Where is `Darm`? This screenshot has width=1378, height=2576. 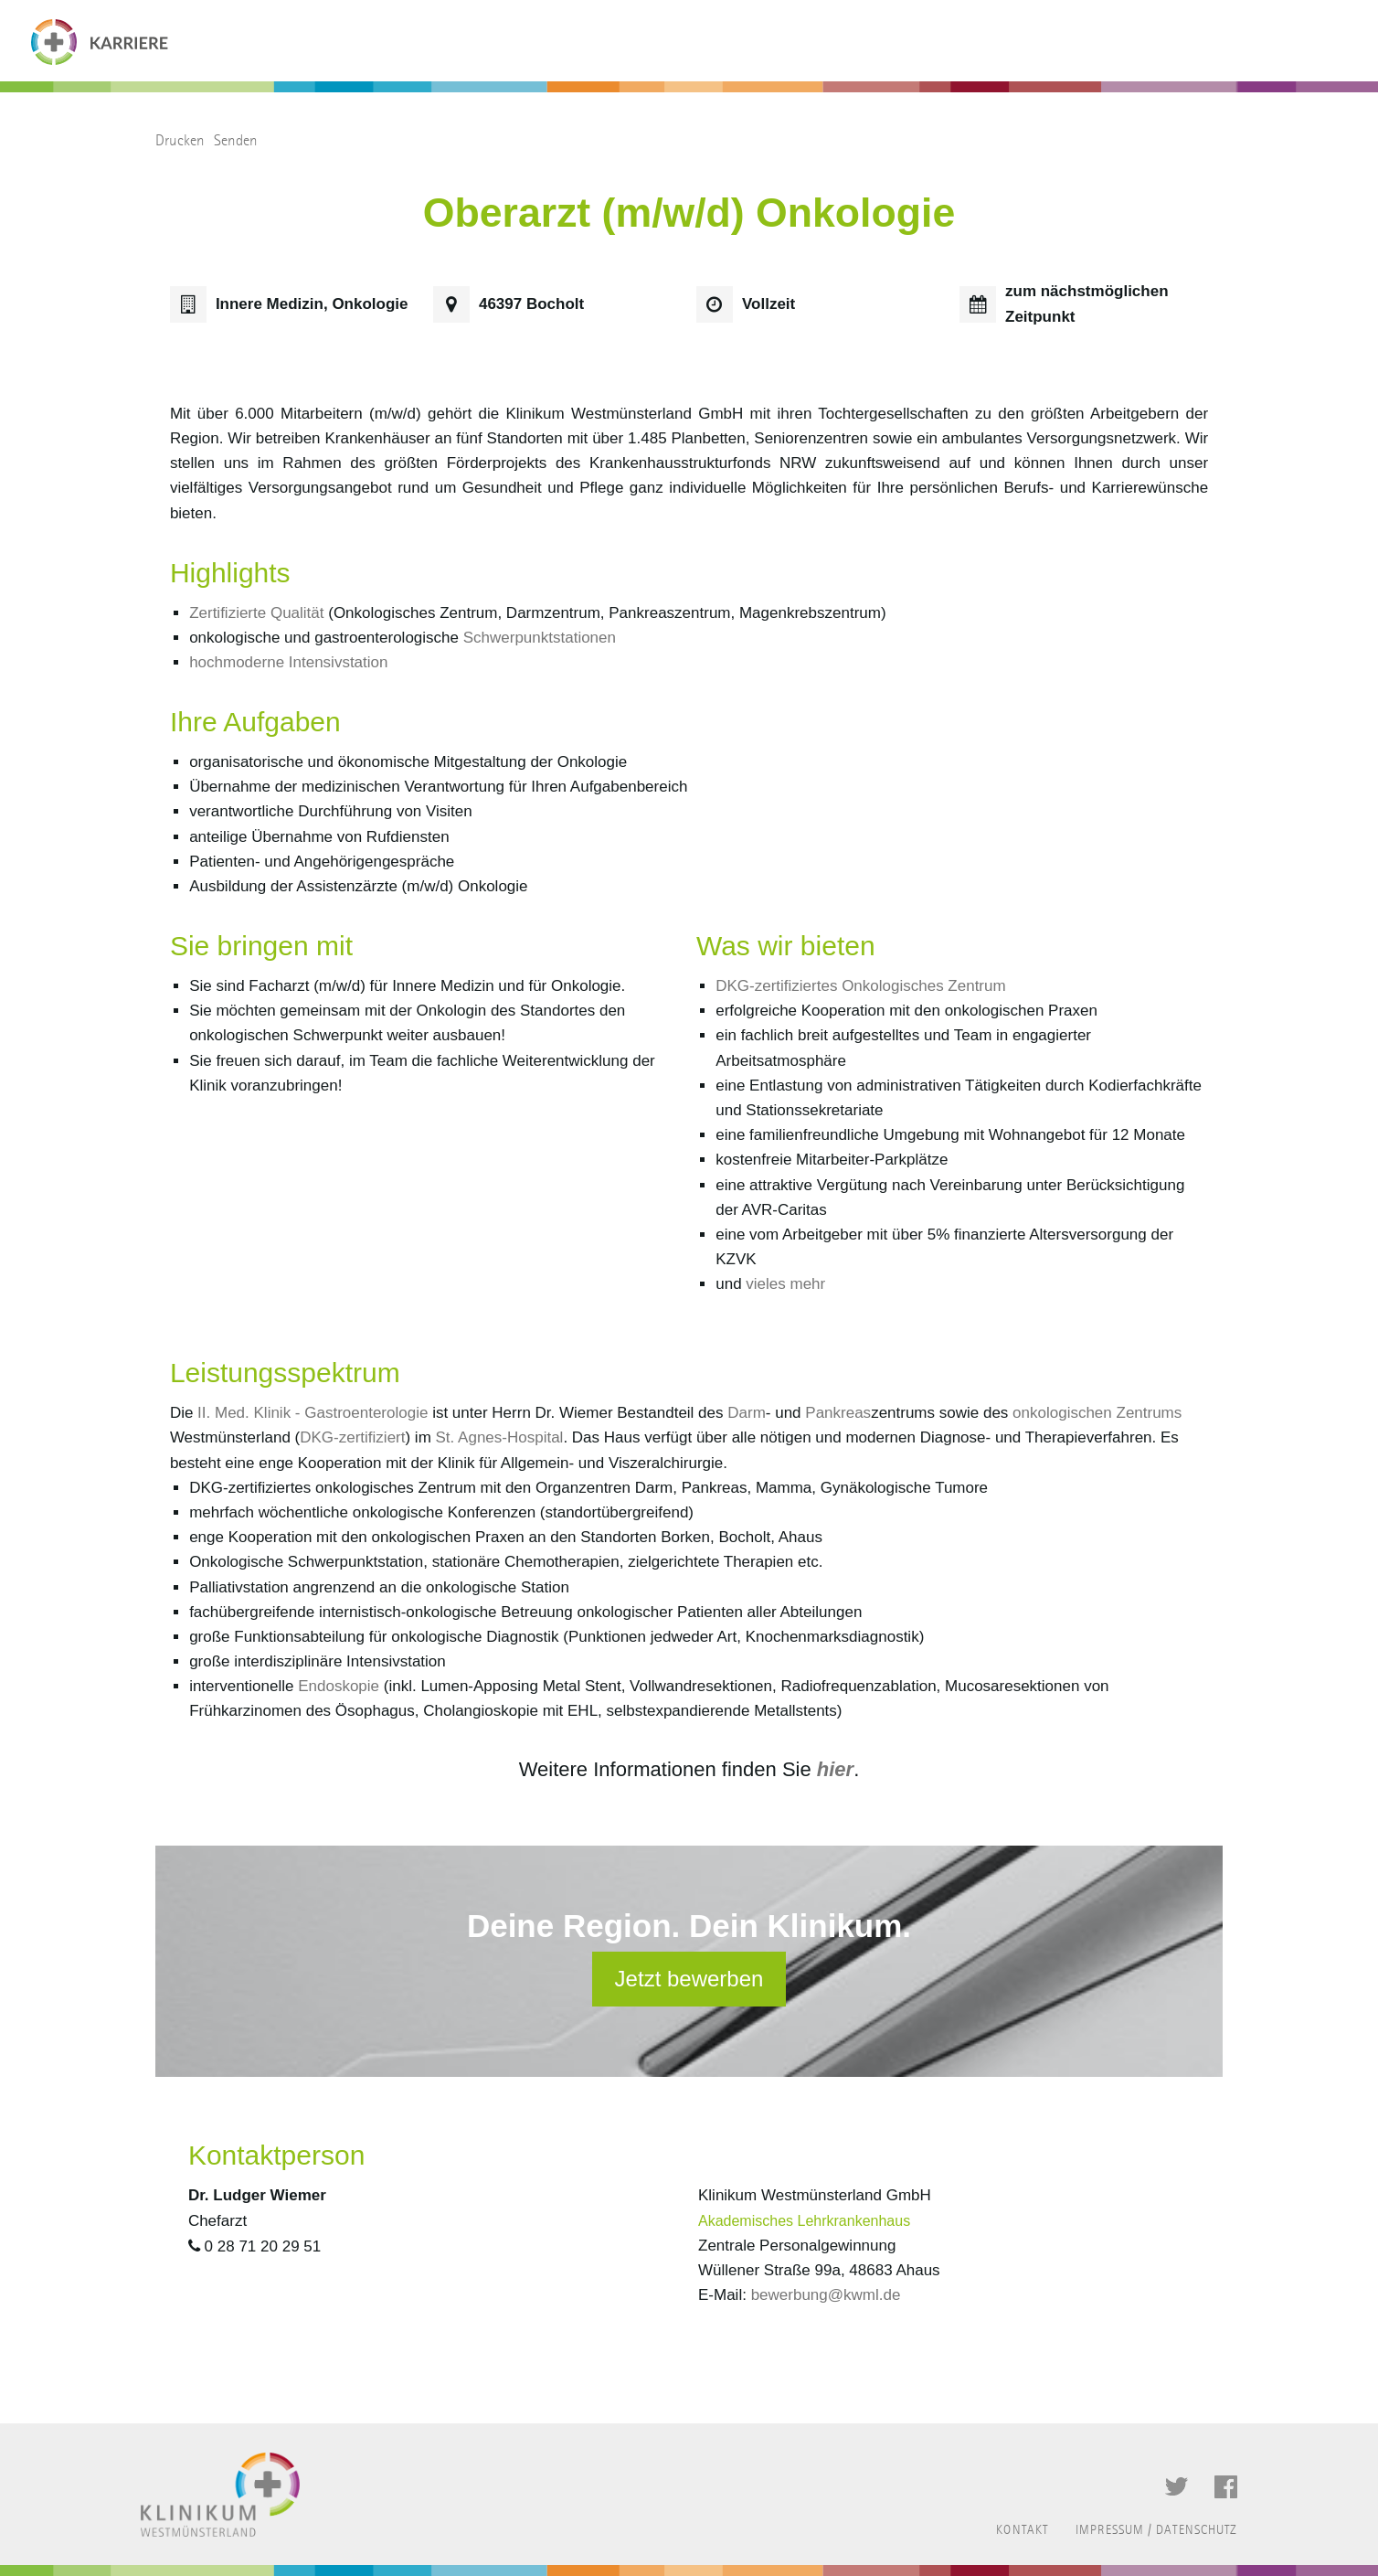
Darm is located at coordinates (746, 1412).